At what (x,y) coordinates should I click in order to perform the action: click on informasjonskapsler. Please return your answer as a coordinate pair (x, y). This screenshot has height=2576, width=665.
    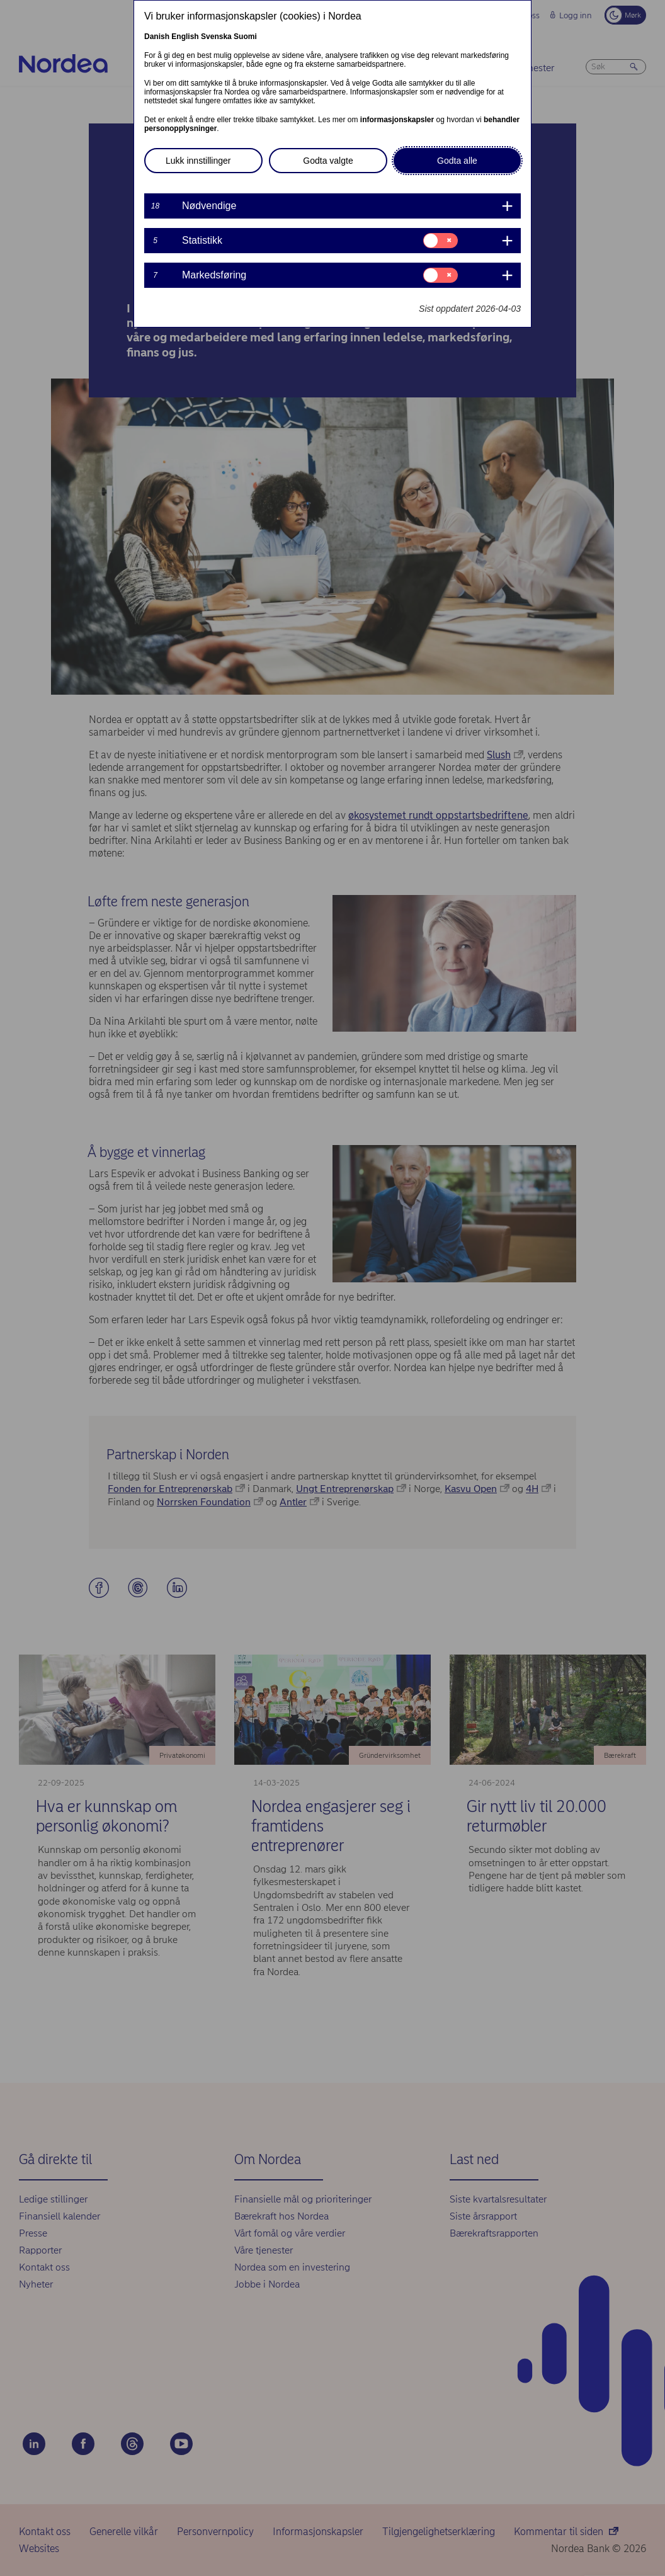
    Looking at the image, I should click on (397, 119).